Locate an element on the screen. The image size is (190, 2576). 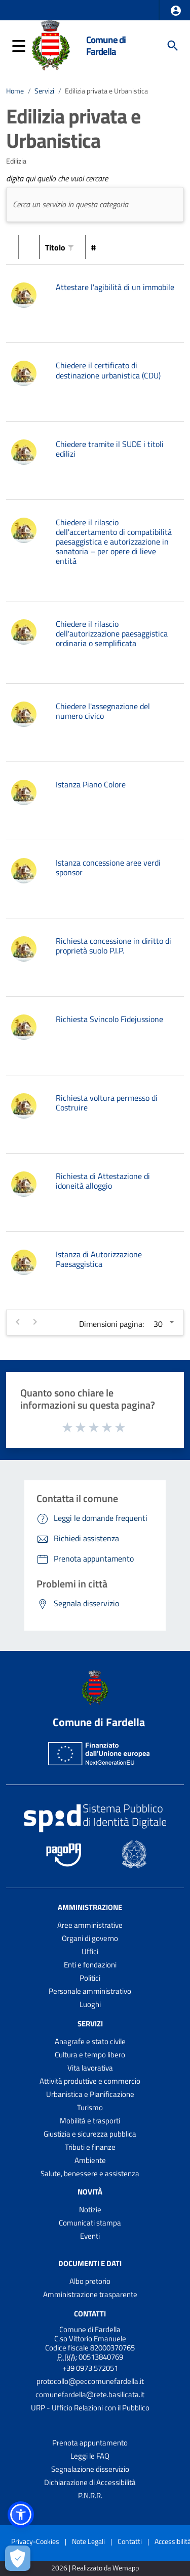
Leggi le FAQ is located at coordinates (89, 2456).